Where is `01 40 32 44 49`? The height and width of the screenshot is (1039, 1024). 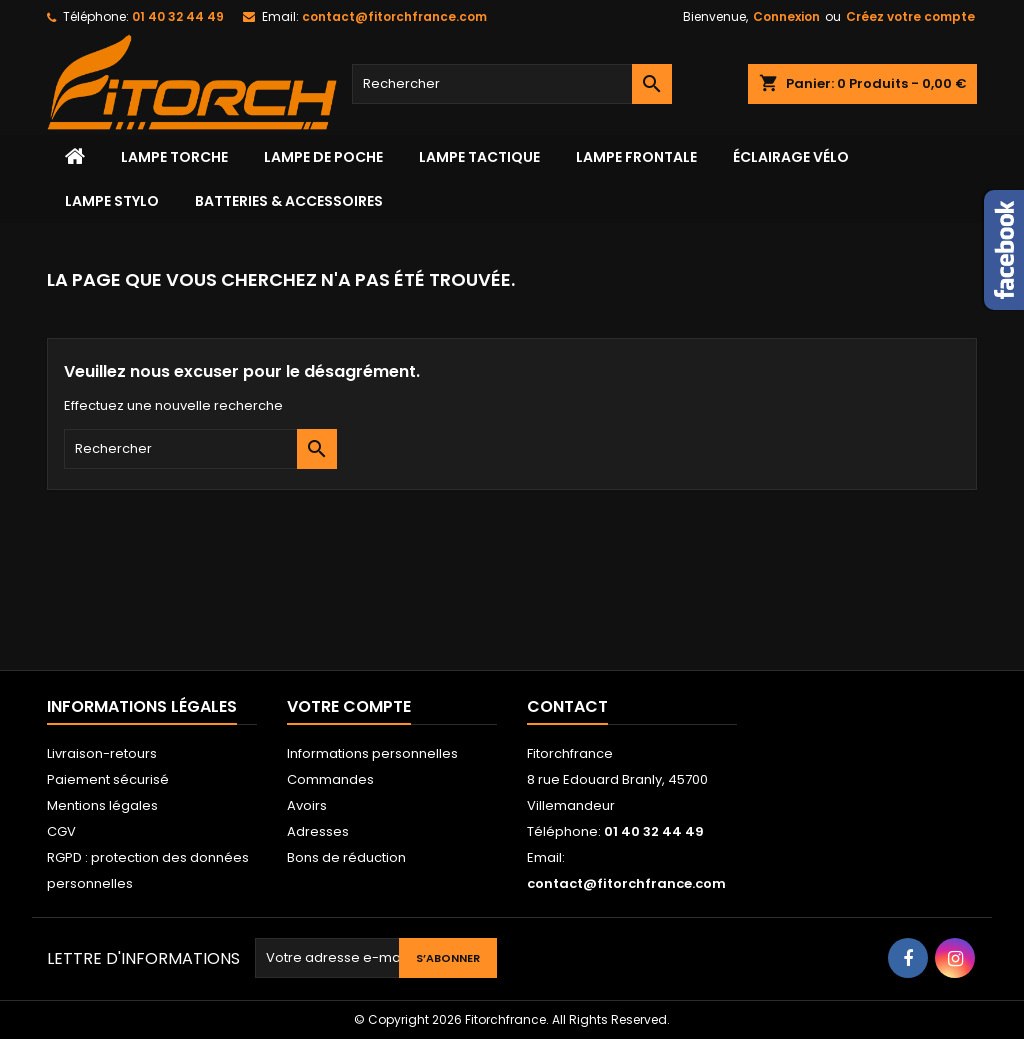 01 40 32 44 49 is located at coordinates (178, 16).